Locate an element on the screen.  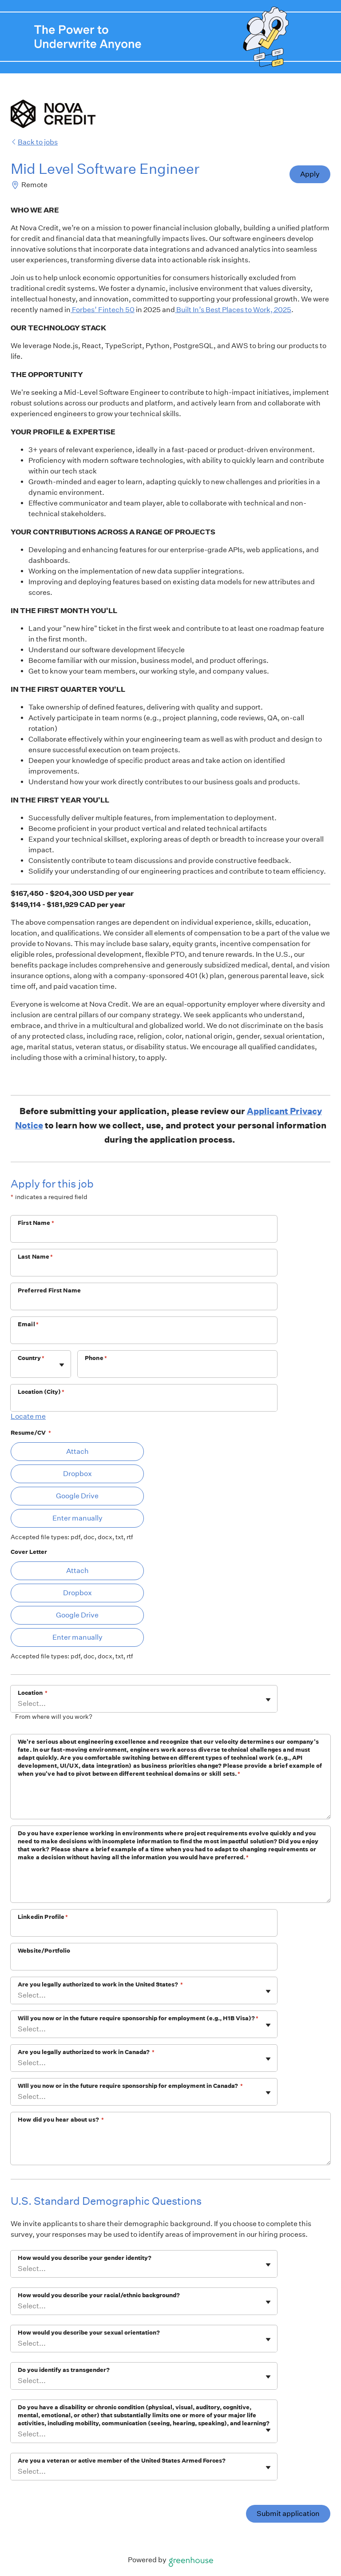
Submit application is located at coordinates (288, 2513).